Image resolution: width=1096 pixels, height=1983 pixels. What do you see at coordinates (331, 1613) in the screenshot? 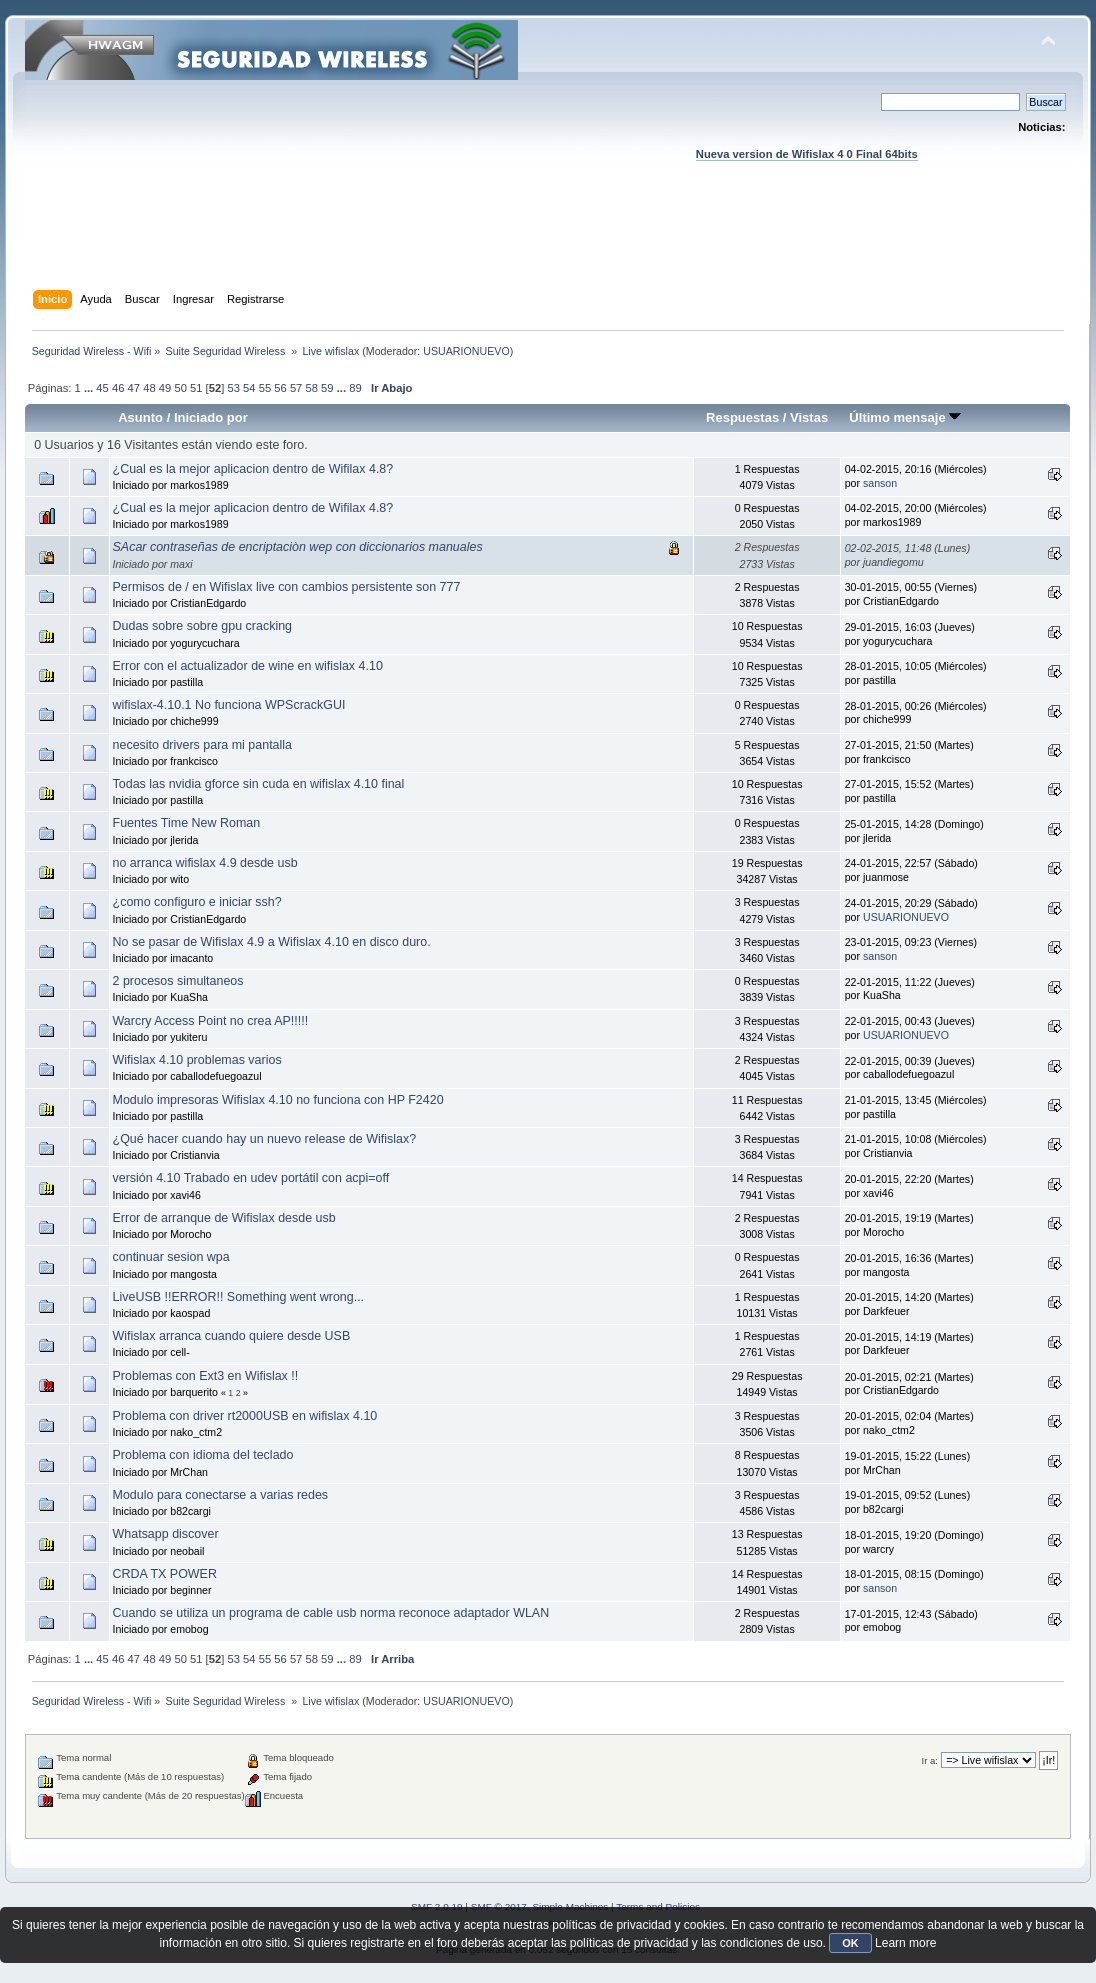
I see `Cuando se utiliza un programa de cable usb norma reconoce adaptador WLAN` at bounding box center [331, 1613].